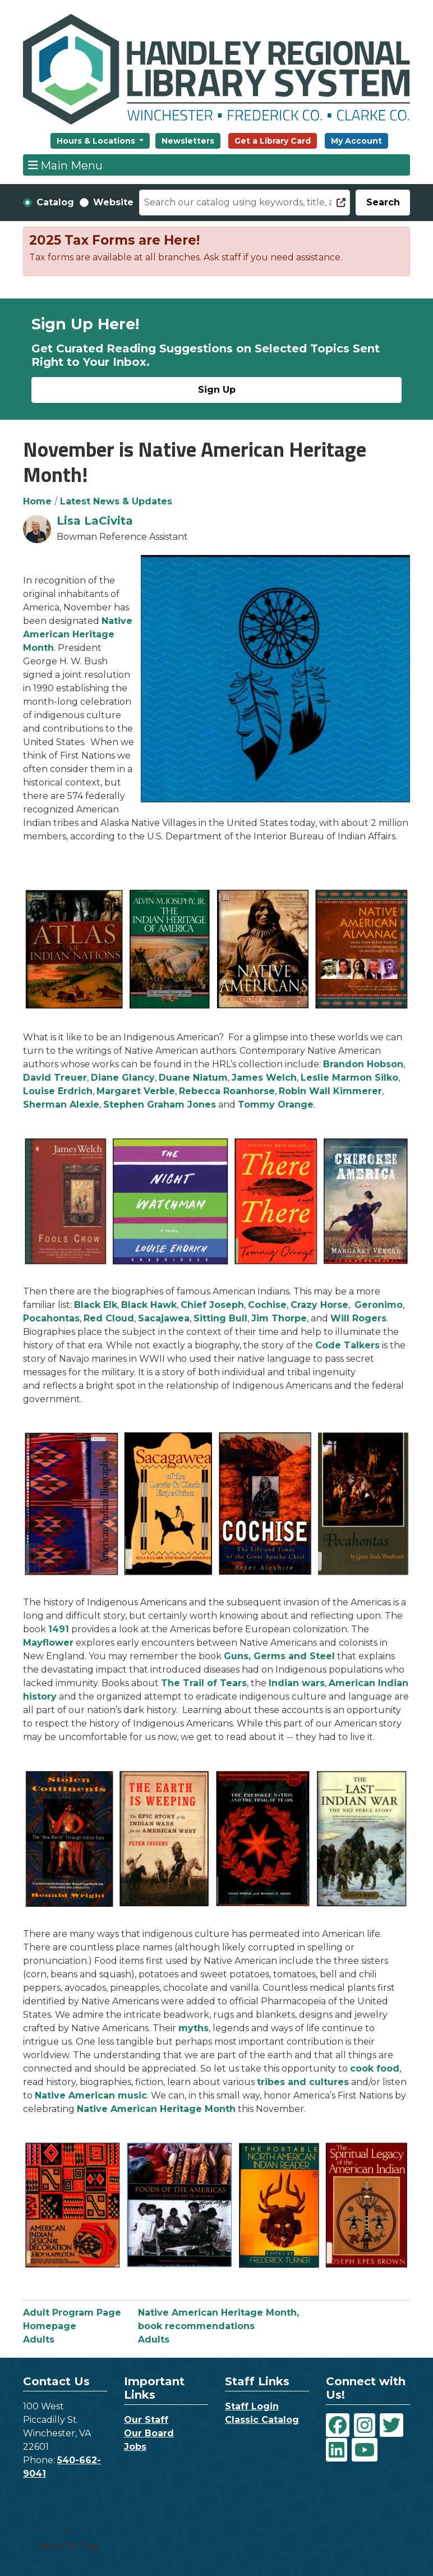 The width and height of the screenshot is (433, 2576). Describe the element at coordinates (55, 1077) in the screenshot. I see `David Treuer` at that location.